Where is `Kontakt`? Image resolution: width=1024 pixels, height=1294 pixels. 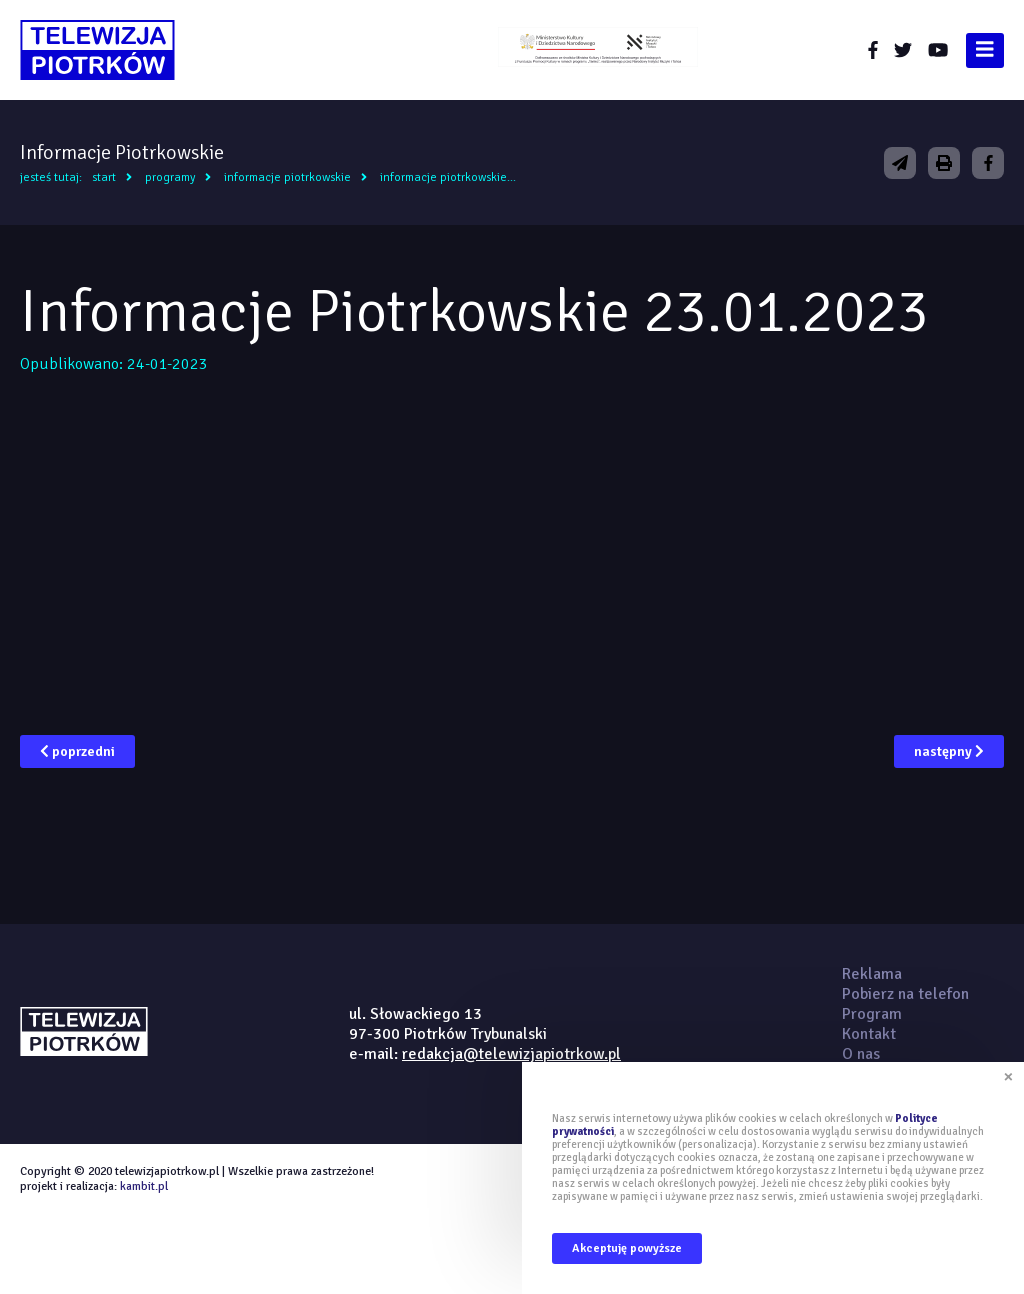
Kontakt is located at coordinates (869, 1034).